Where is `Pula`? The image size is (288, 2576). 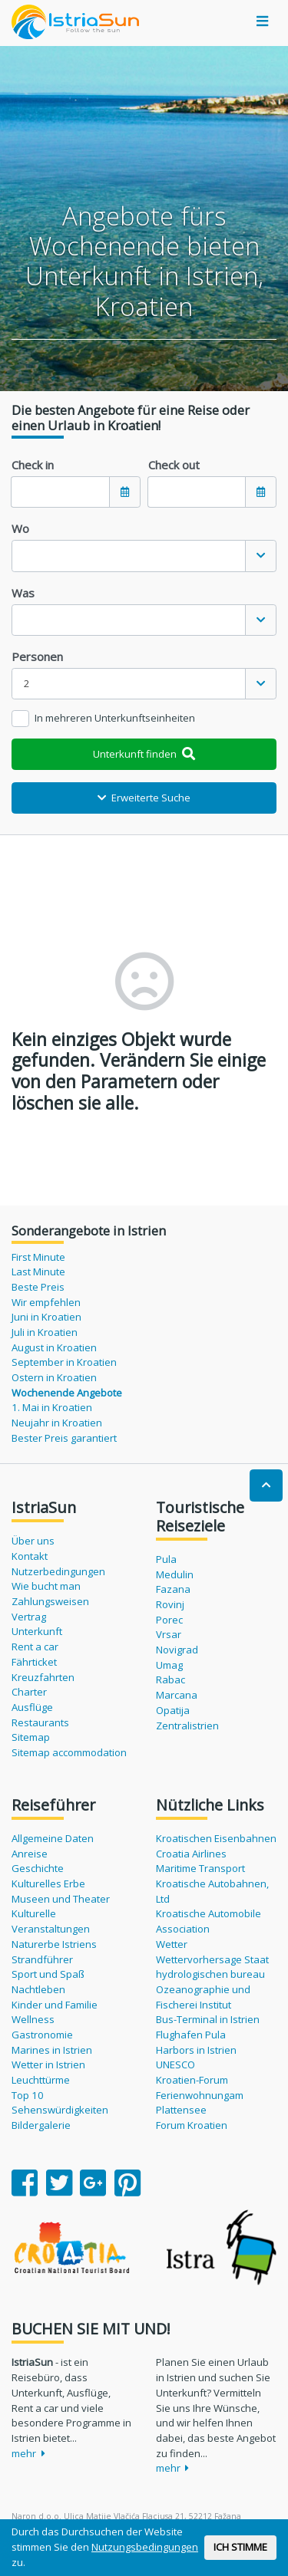 Pula is located at coordinates (166, 1559).